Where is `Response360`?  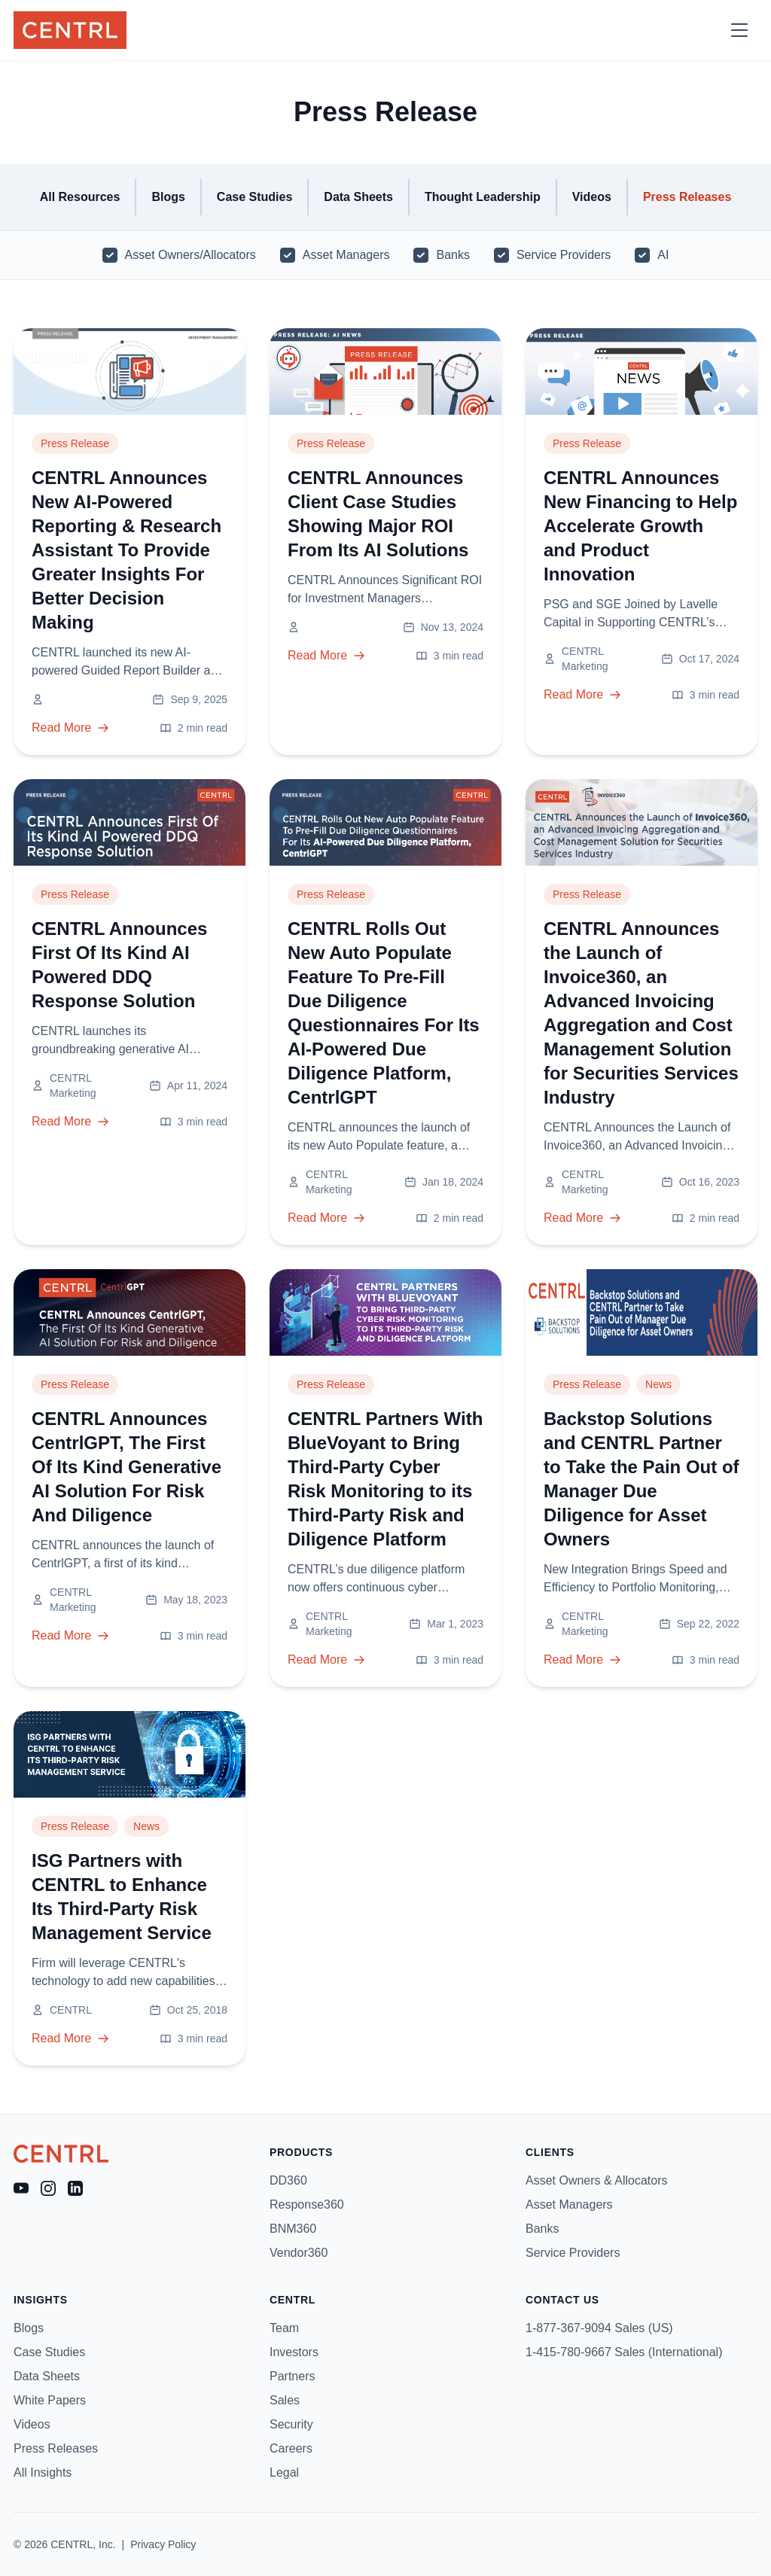
Response360 is located at coordinates (307, 2204).